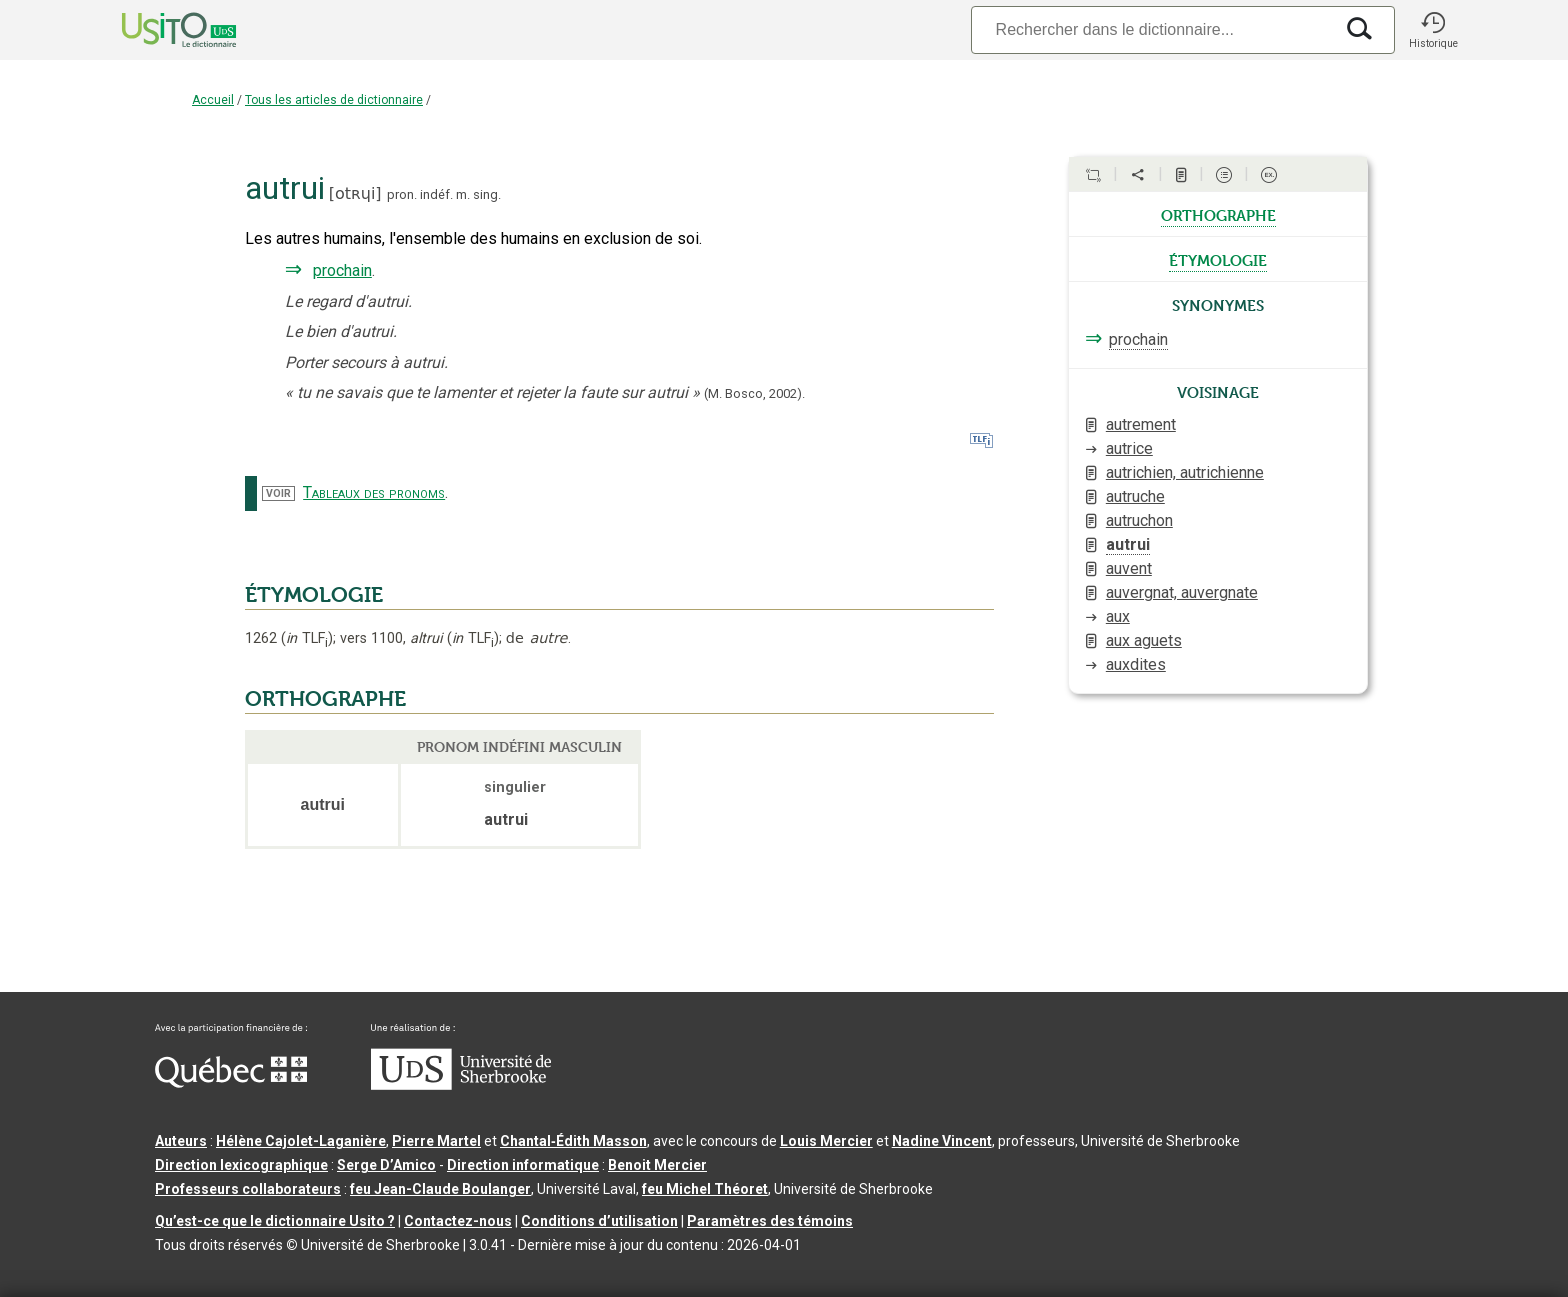 The height and width of the screenshot is (1297, 1568). I want to click on pron. indéf., so click(420, 194).